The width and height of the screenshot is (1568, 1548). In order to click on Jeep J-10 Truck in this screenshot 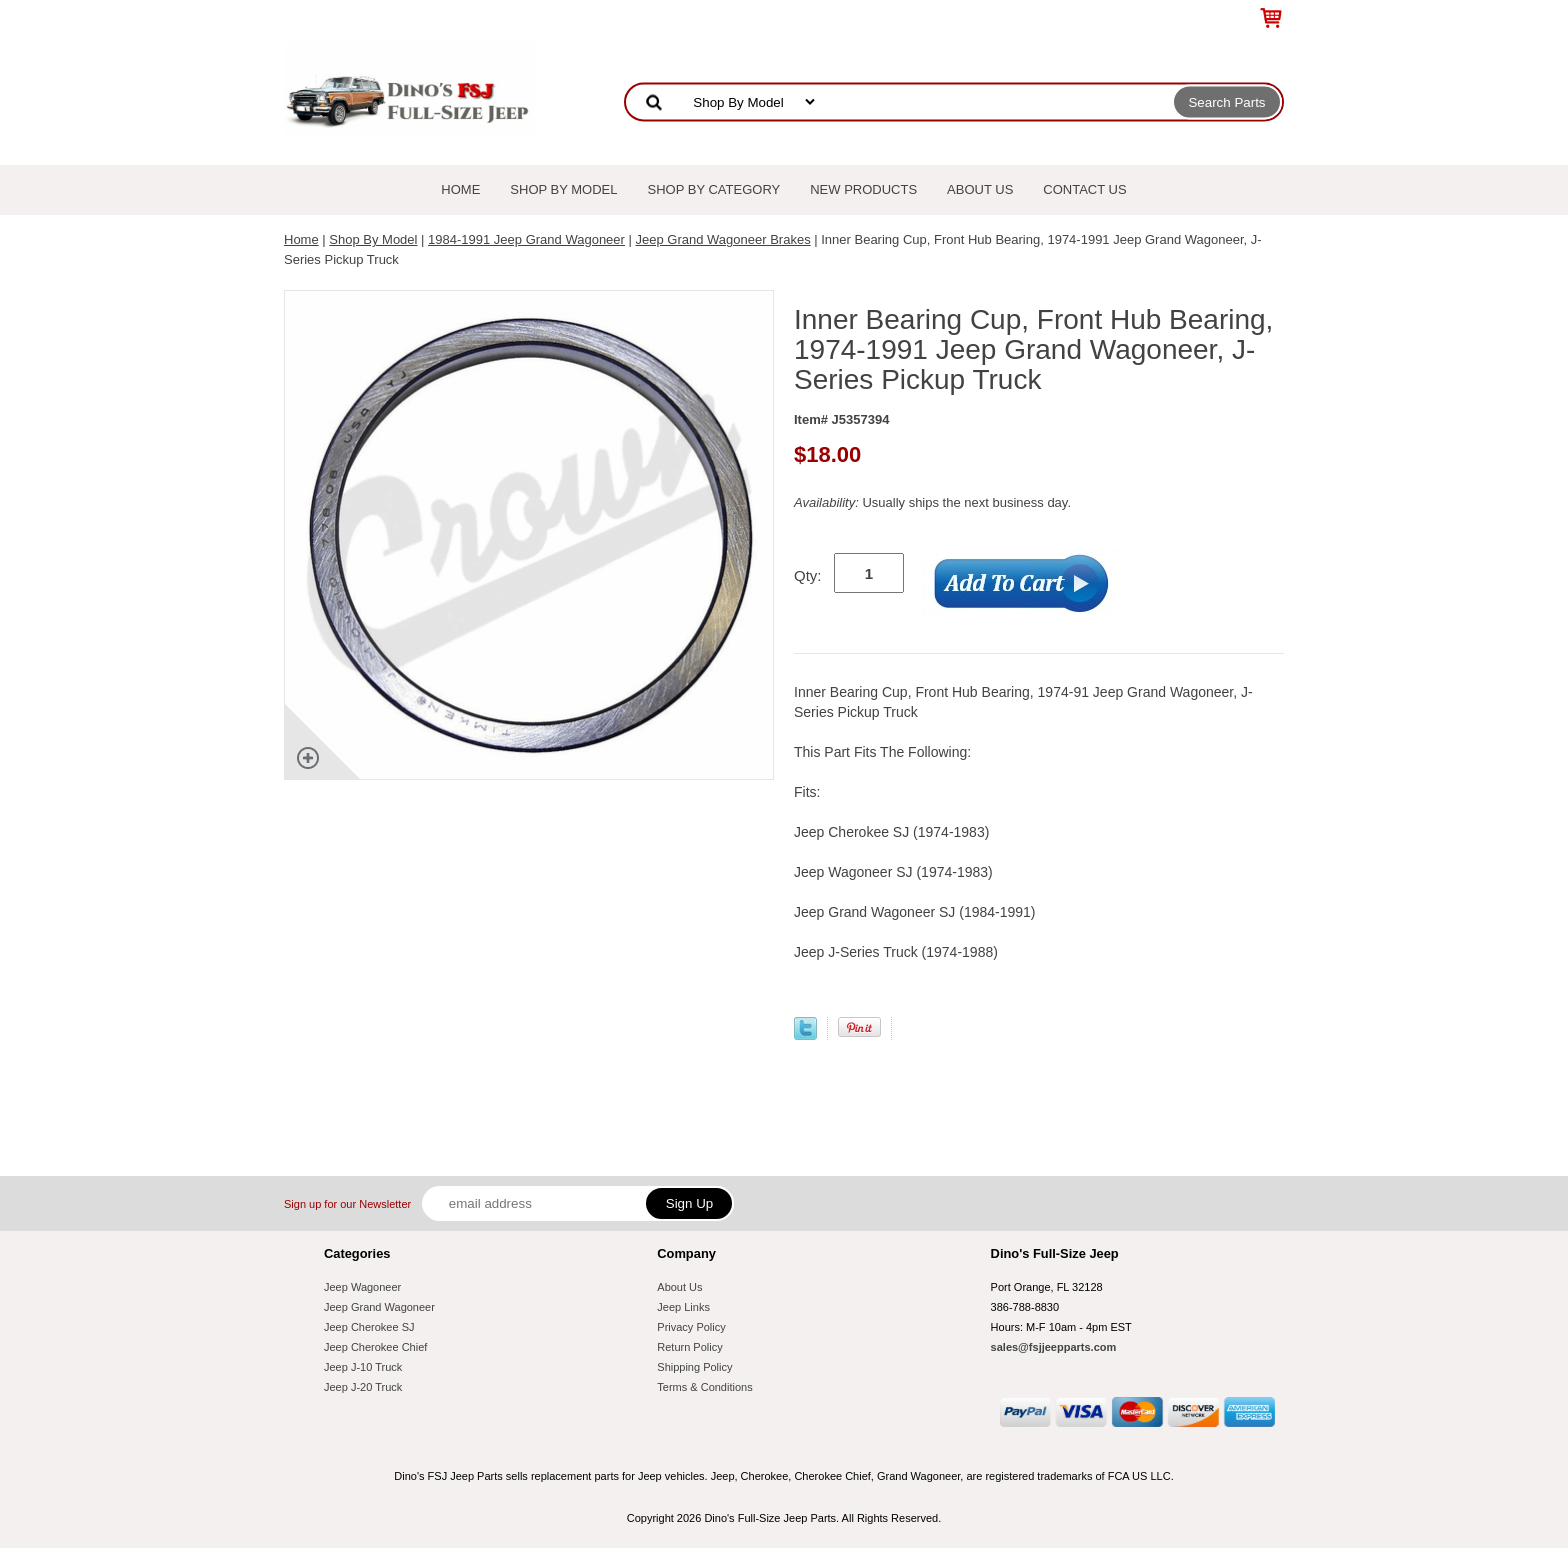, I will do `click(363, 1367)`.